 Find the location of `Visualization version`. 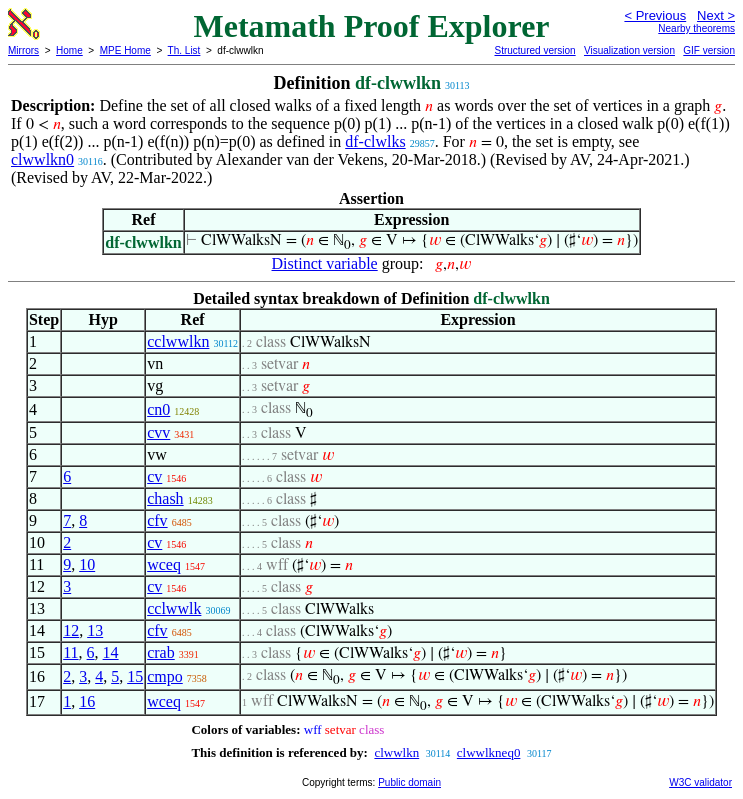

Visualization version is located at coordinates (629, 50).